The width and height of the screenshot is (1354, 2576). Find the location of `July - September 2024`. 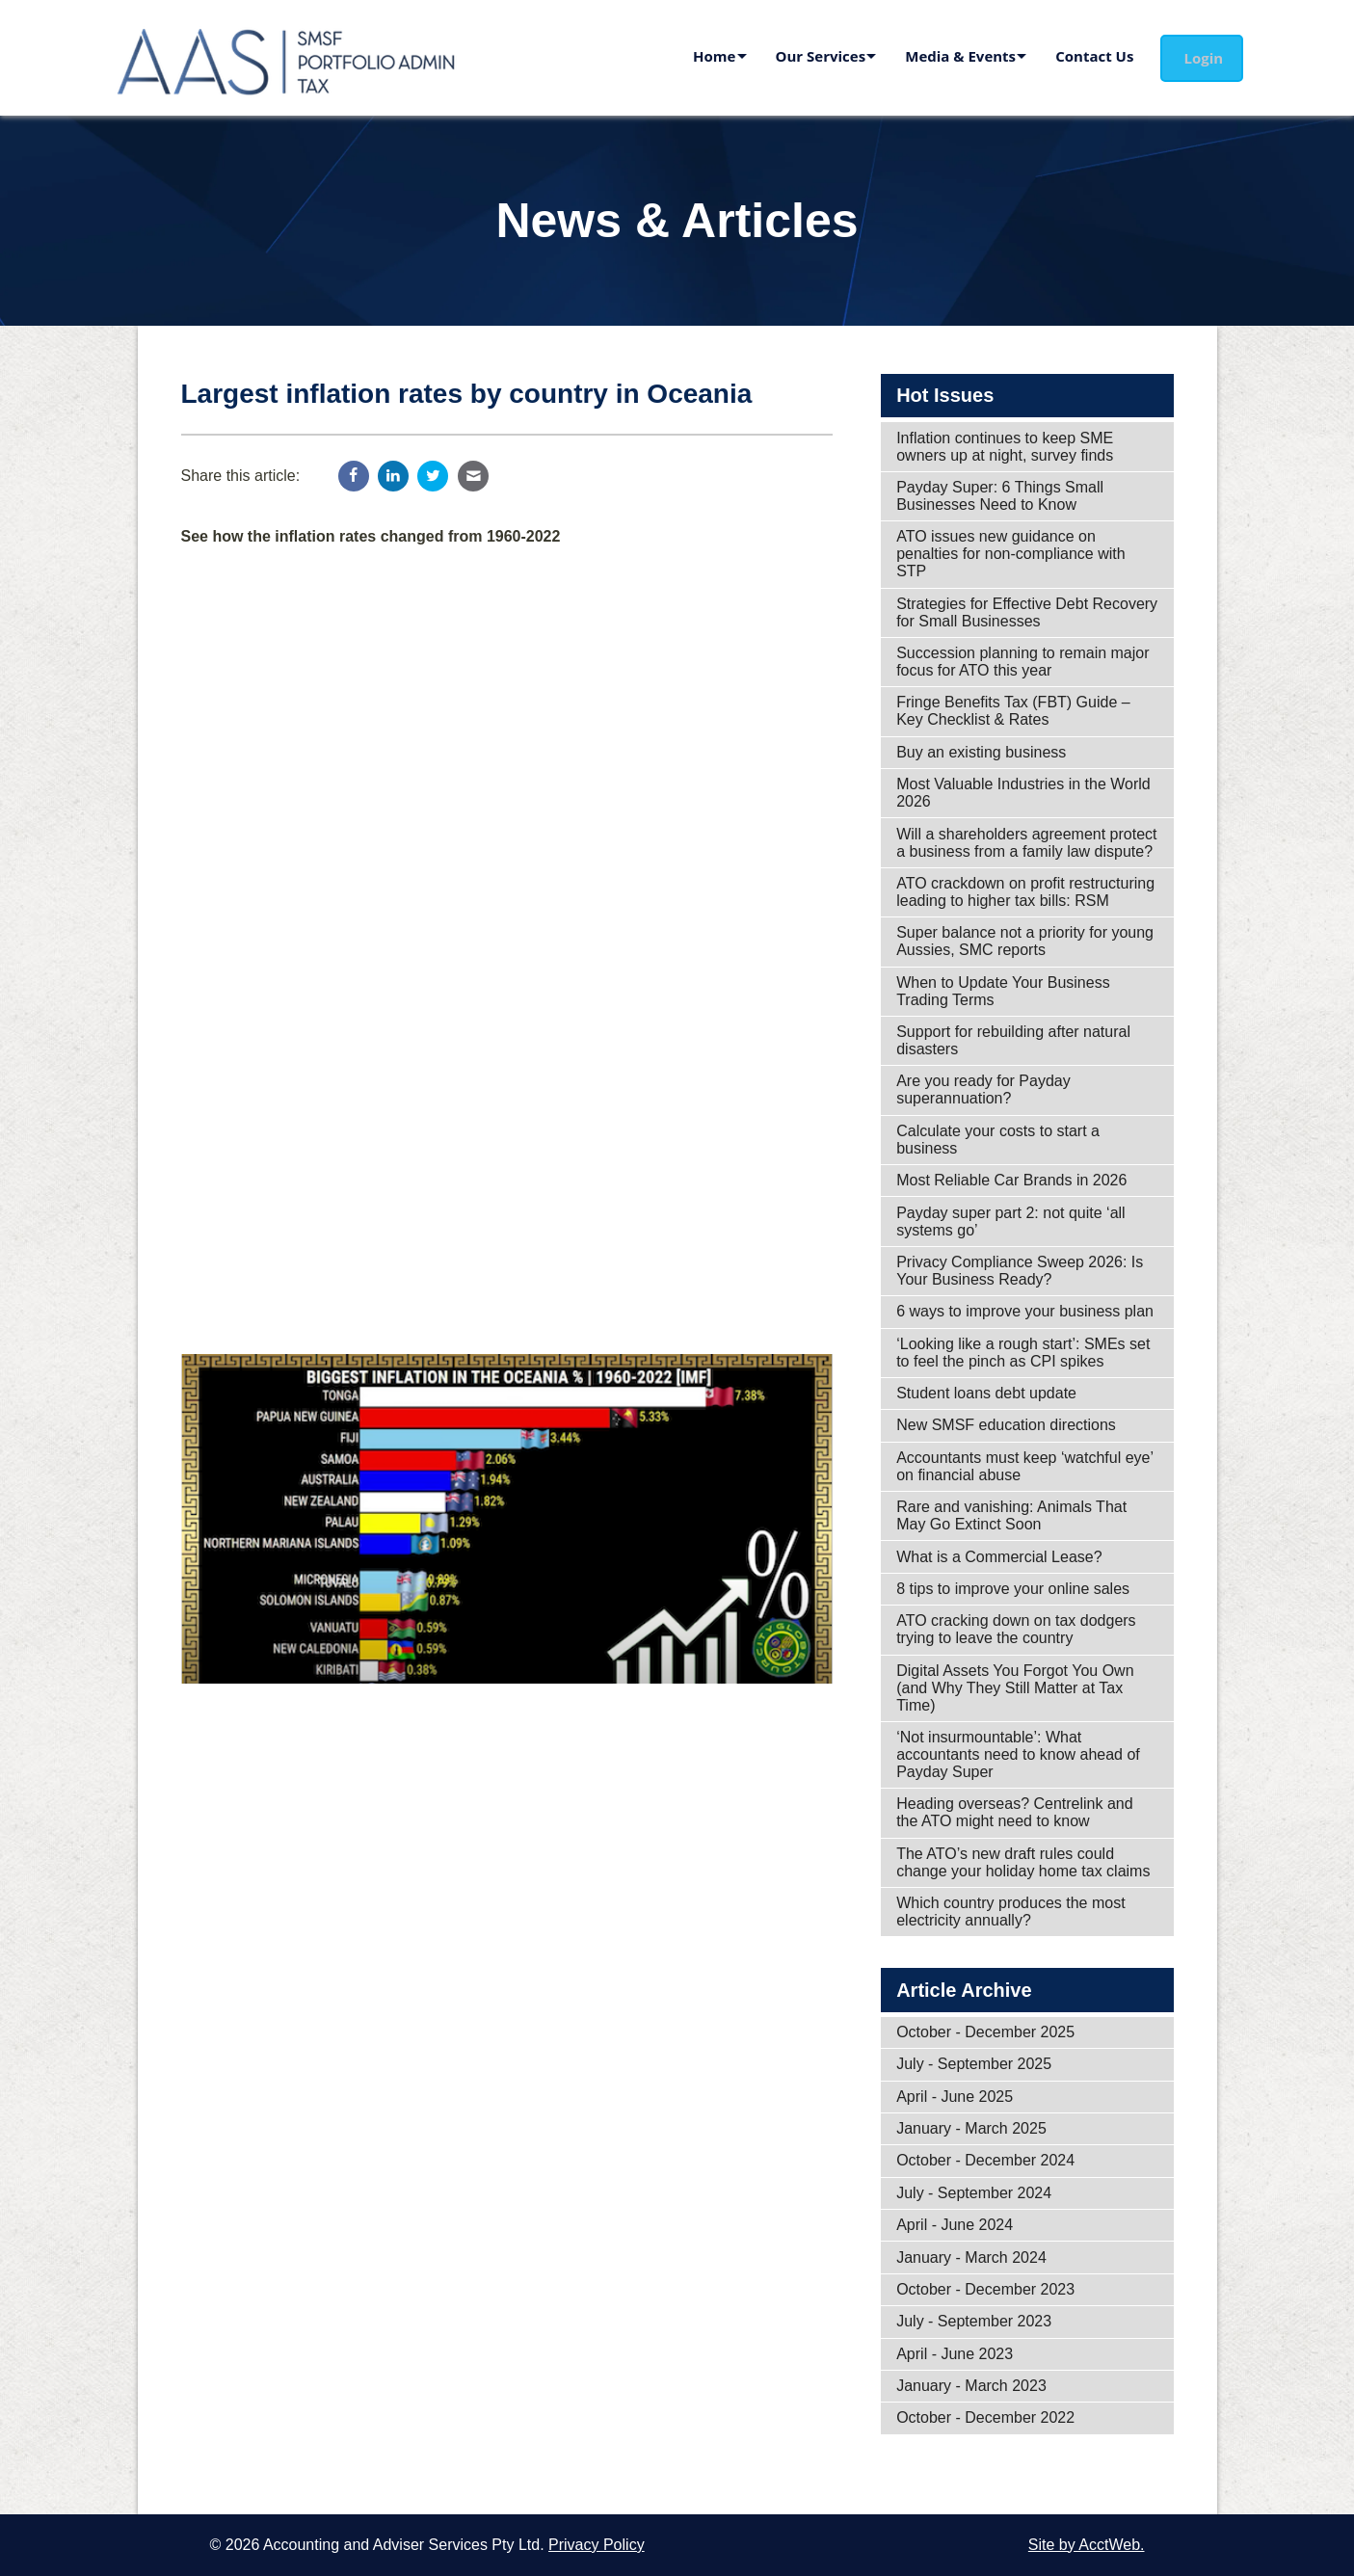

July - September 2024 is located at coordinates (973, 2193).